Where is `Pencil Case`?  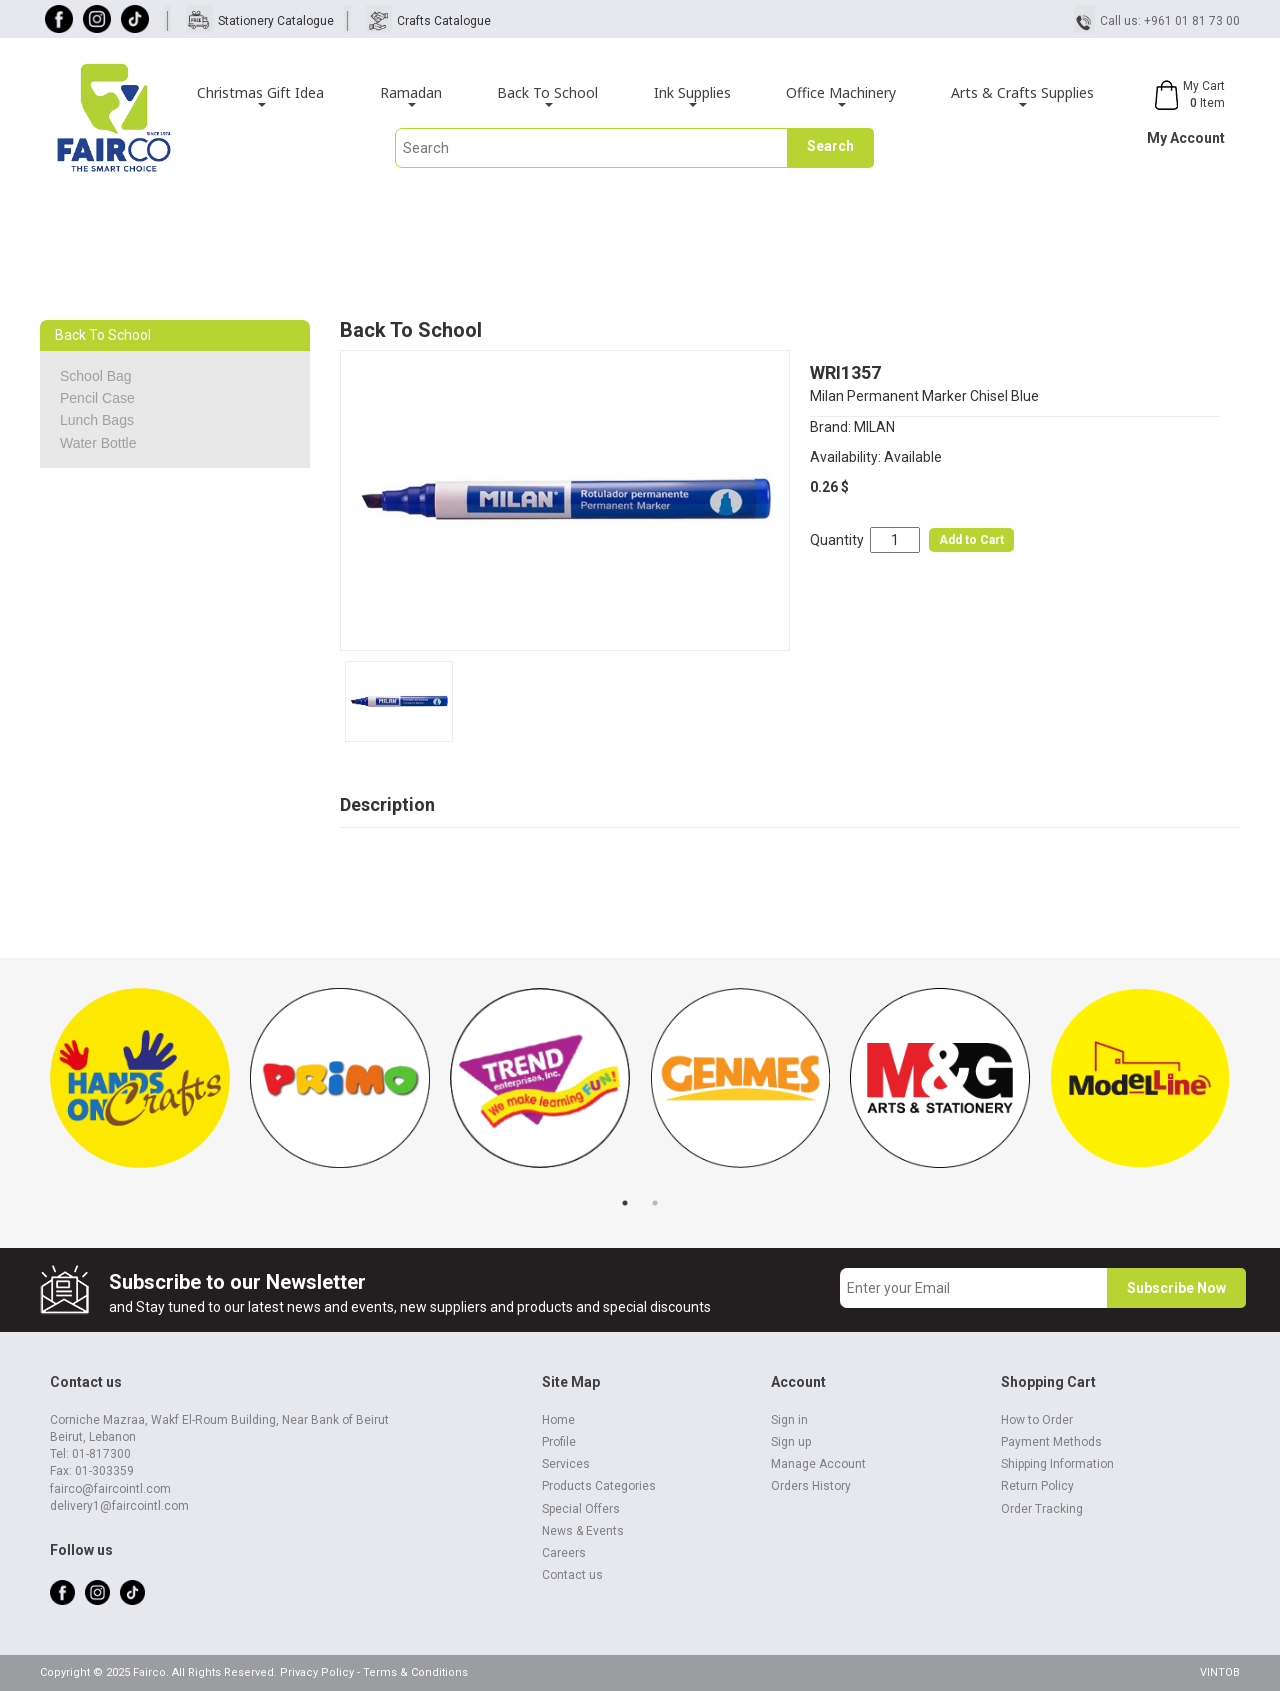
Pencil Case is located at coordinates (97, 398).